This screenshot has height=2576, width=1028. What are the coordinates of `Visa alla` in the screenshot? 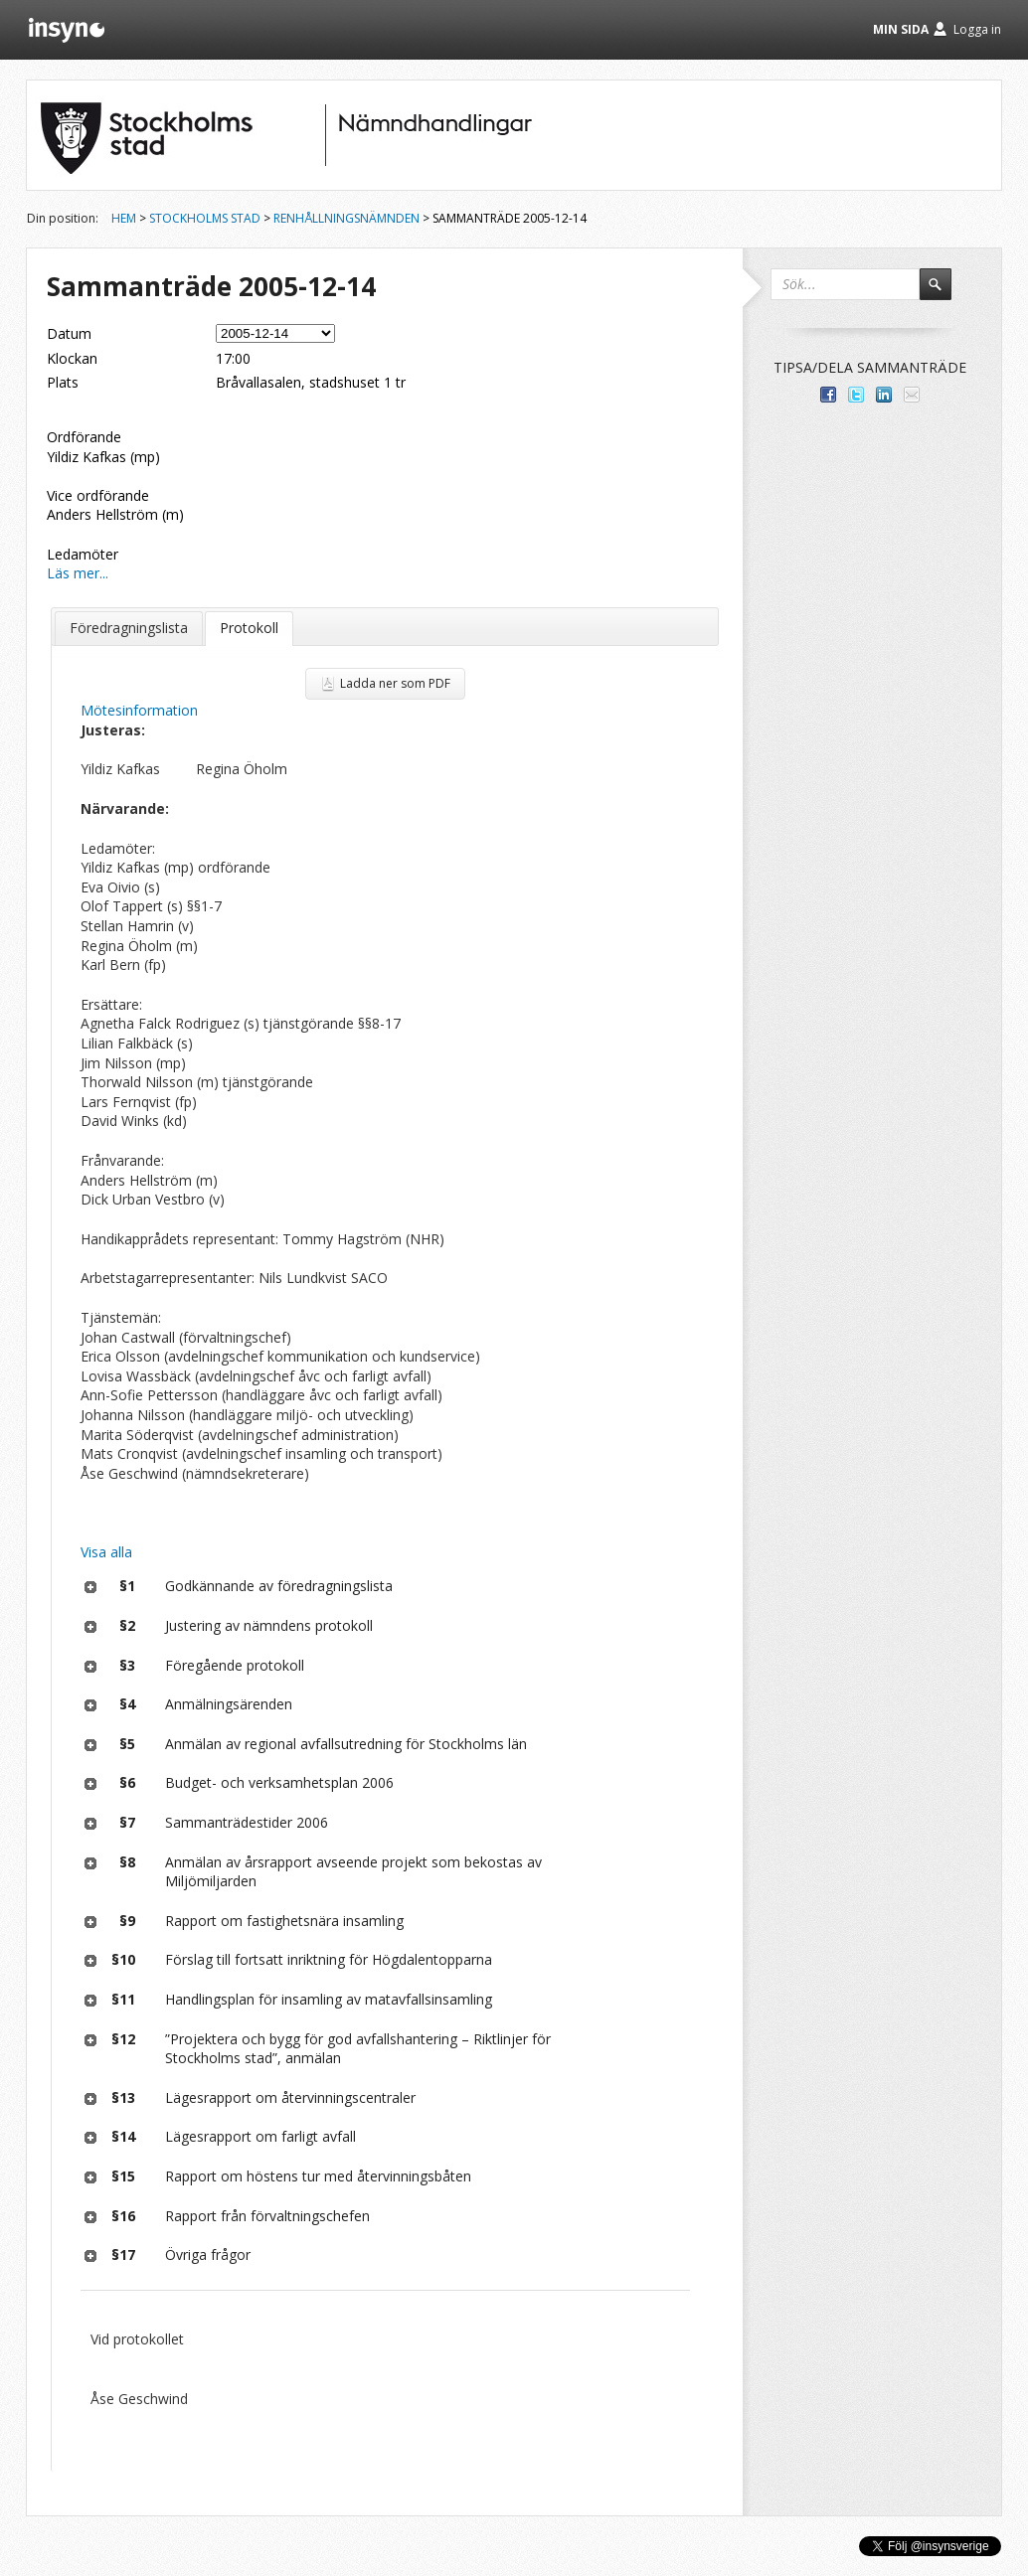 It's located at (106, 1551).